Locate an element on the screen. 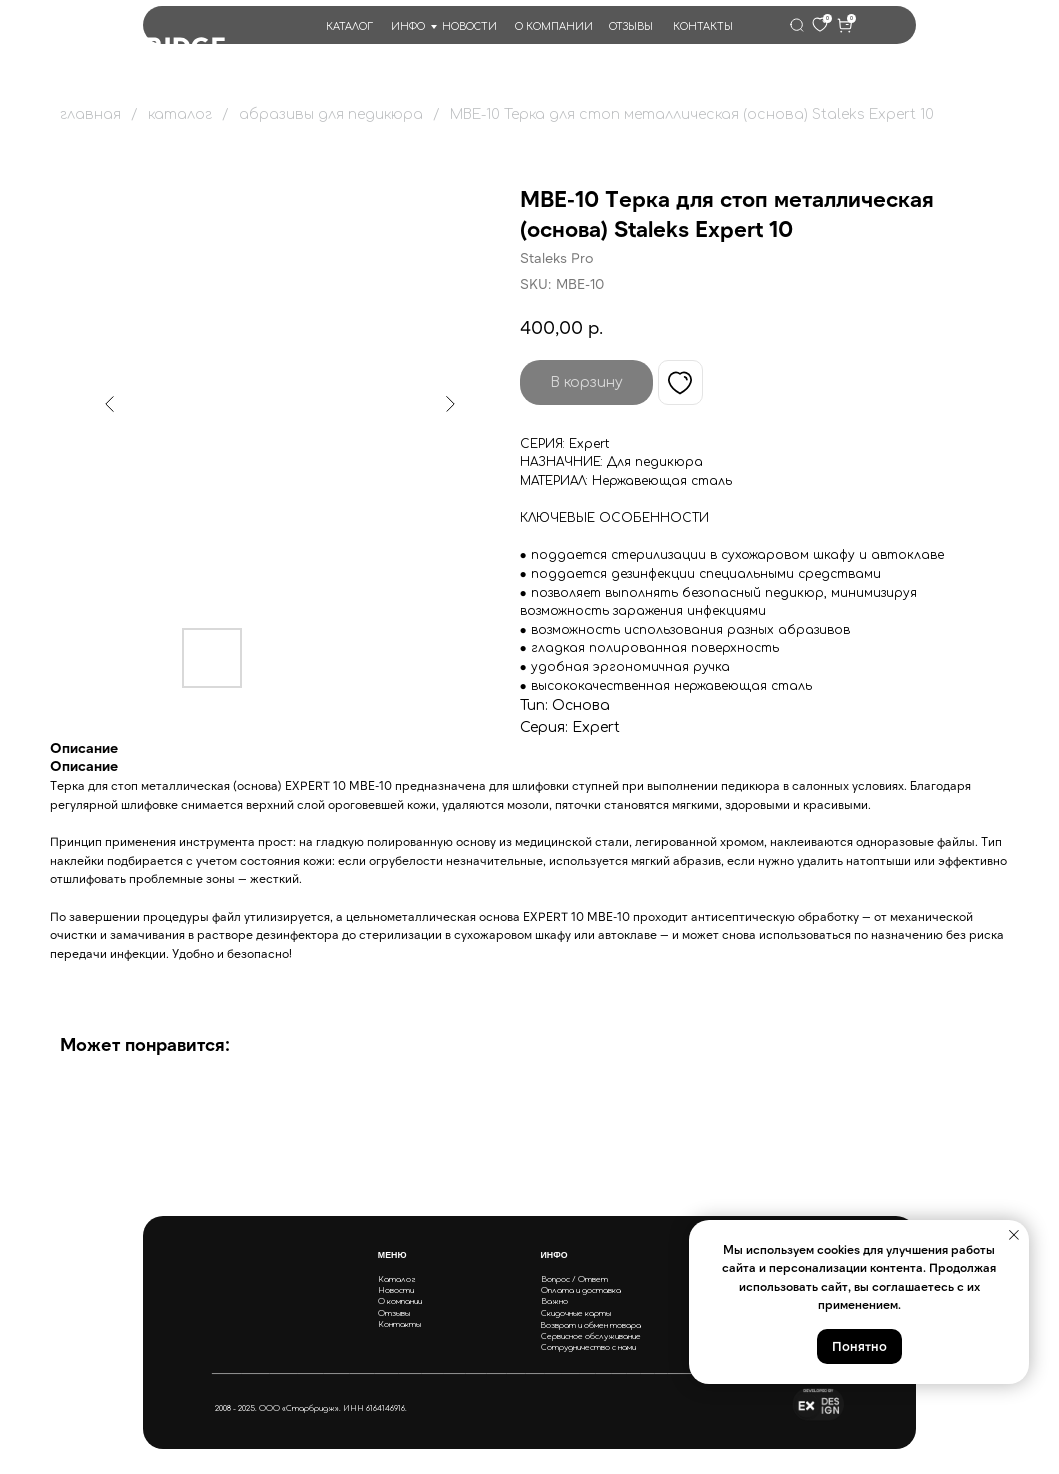  Сервисное обслуживание is located at coordinates (591, 1336).